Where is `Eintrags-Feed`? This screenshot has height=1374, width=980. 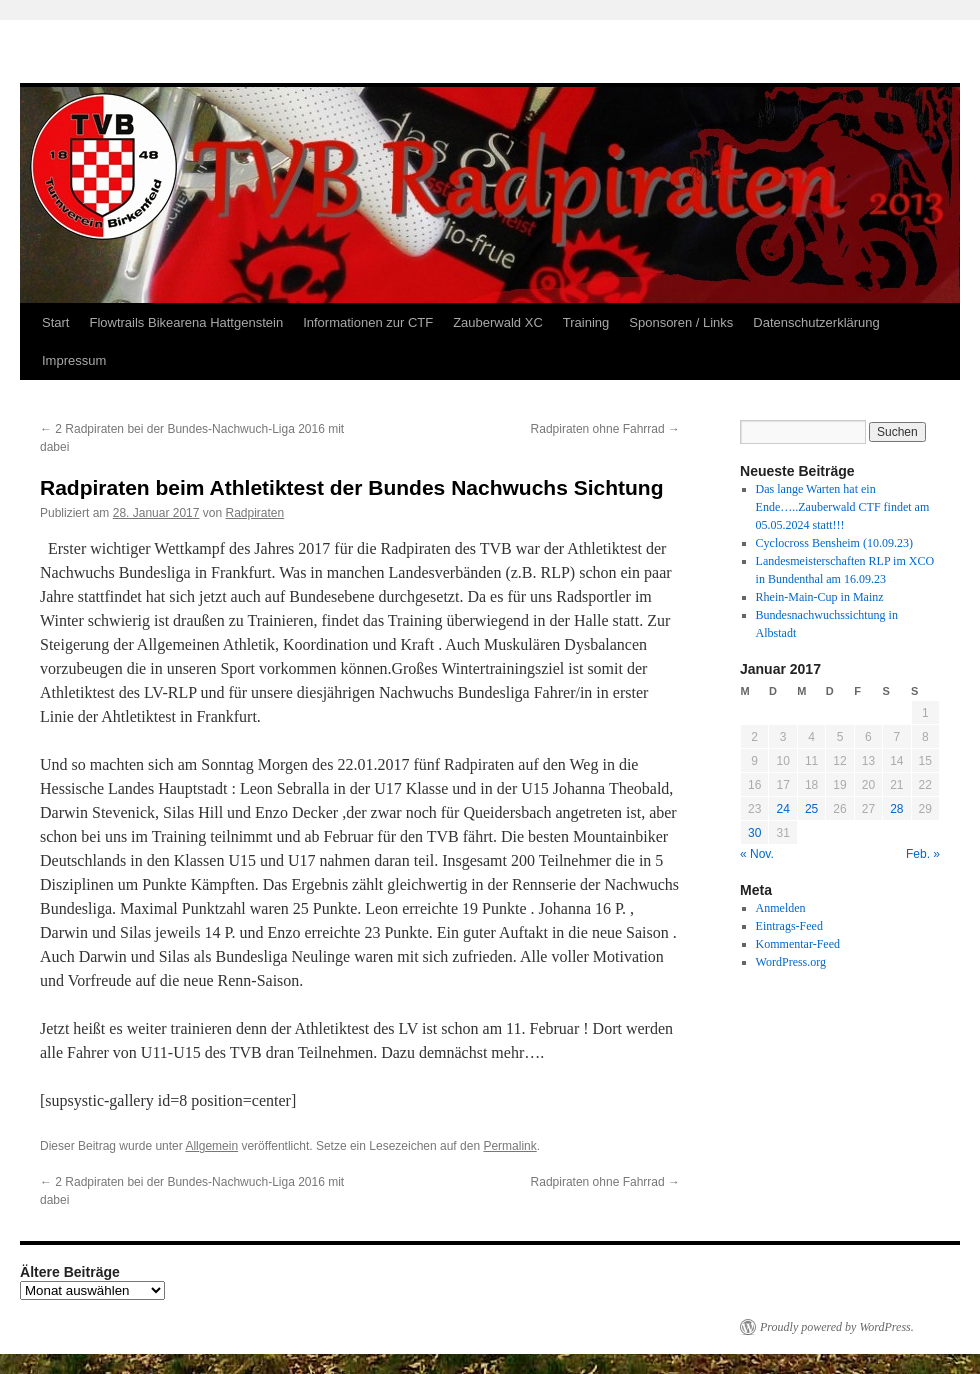 Eintrags-Feed is located at coordinates (789, 926).